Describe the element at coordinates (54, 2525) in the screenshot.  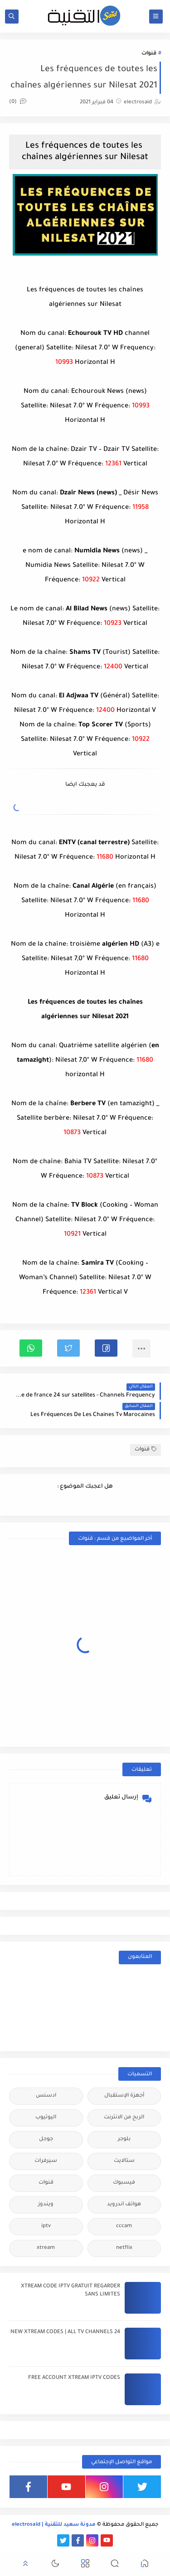
I see `مدونة سعيد للتقنية | electrosaid` at that location.